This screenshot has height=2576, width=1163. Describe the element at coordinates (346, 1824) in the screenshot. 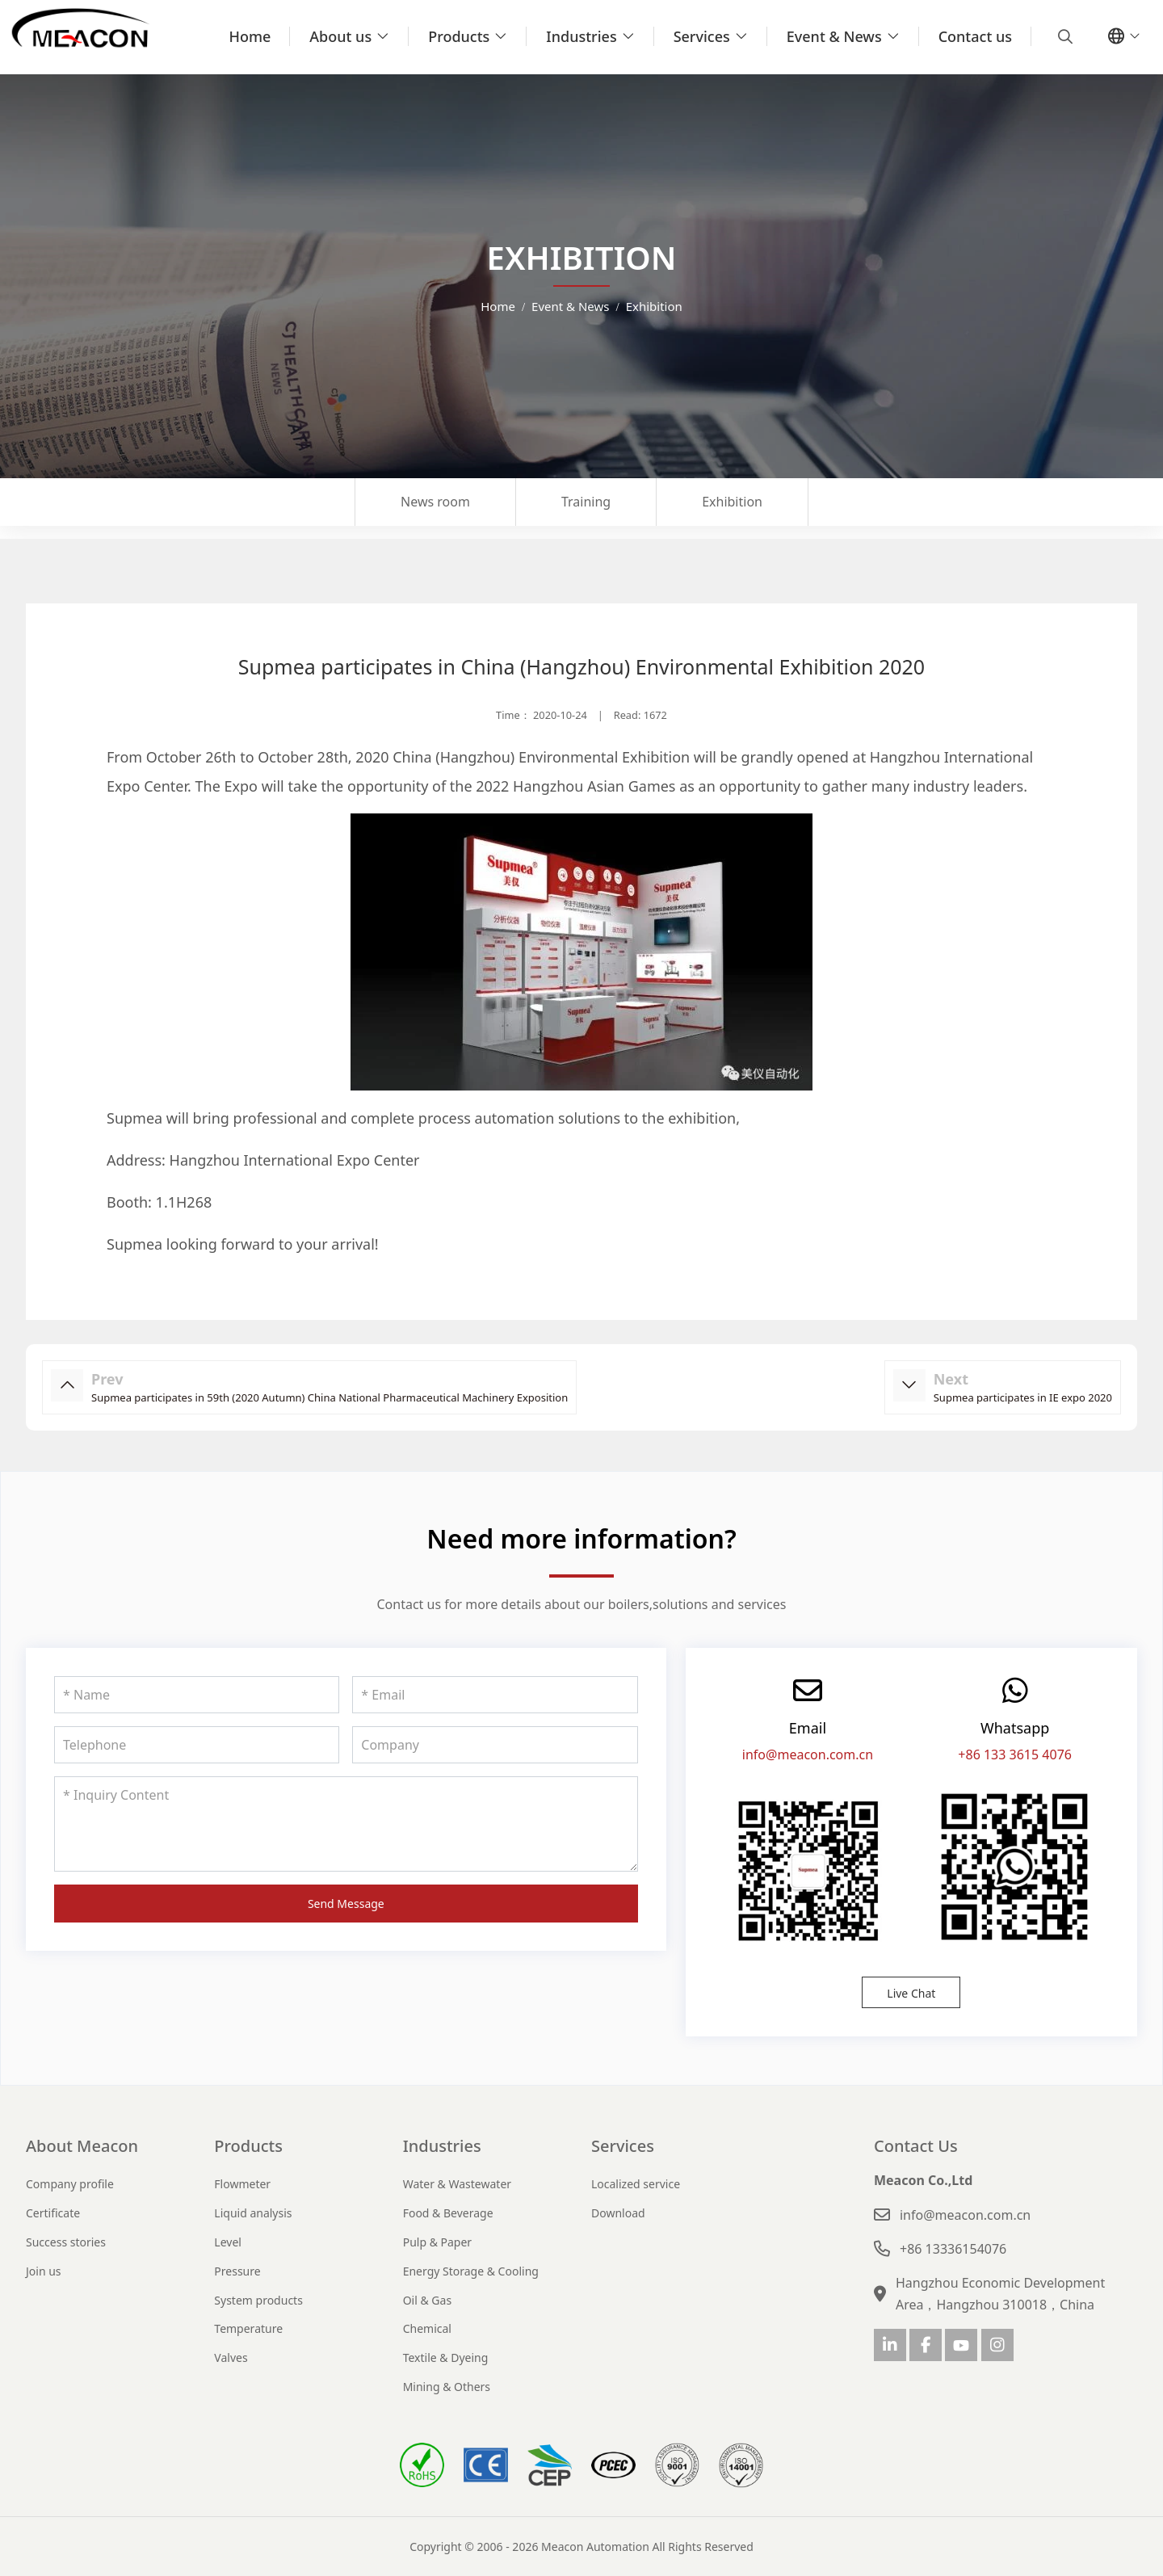

I see `[Inquiry Content]` at that location.